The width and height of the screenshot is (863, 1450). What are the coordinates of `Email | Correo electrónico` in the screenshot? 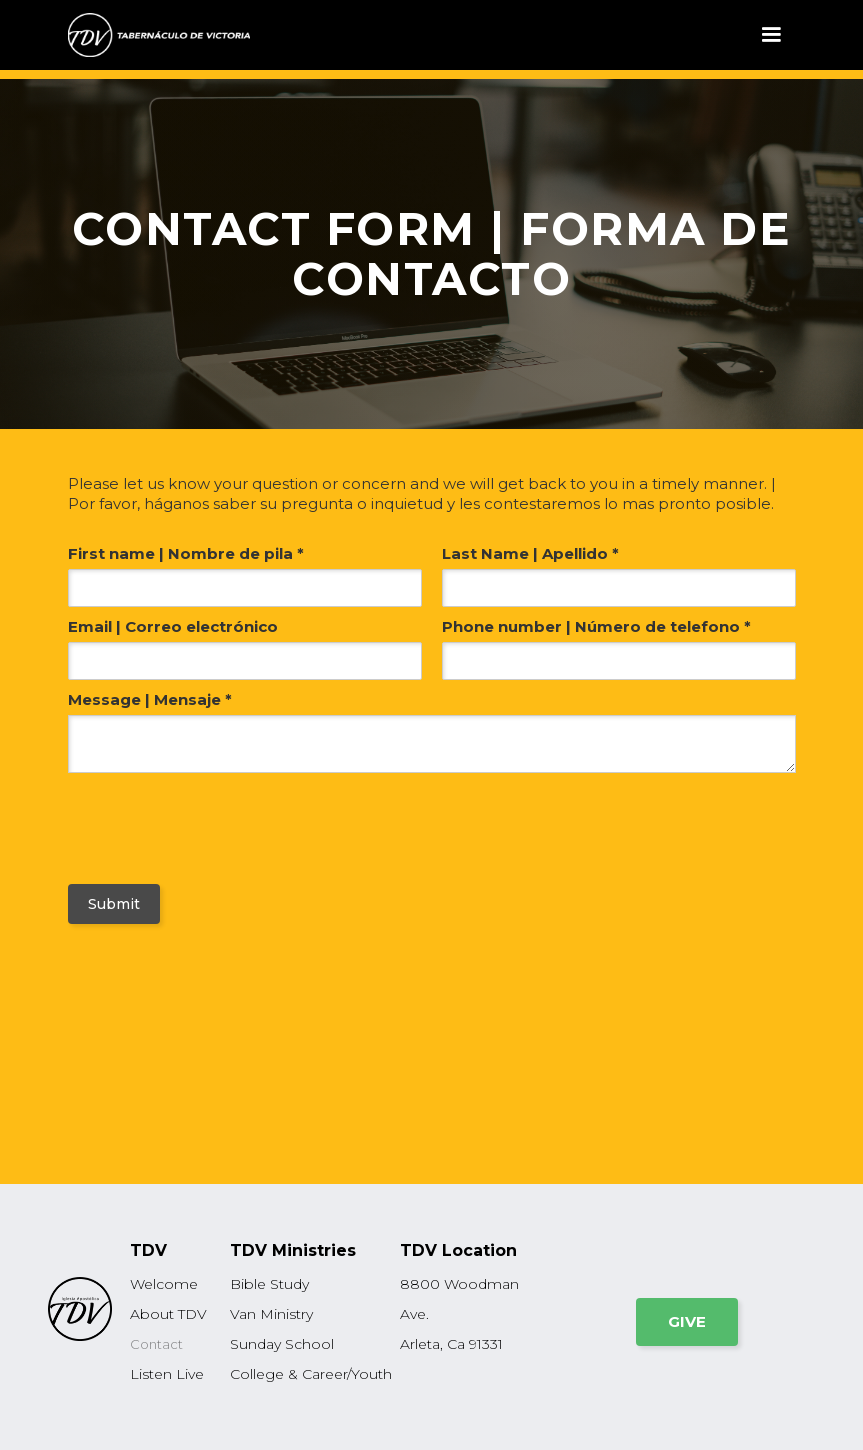 It's located at (173, 626).